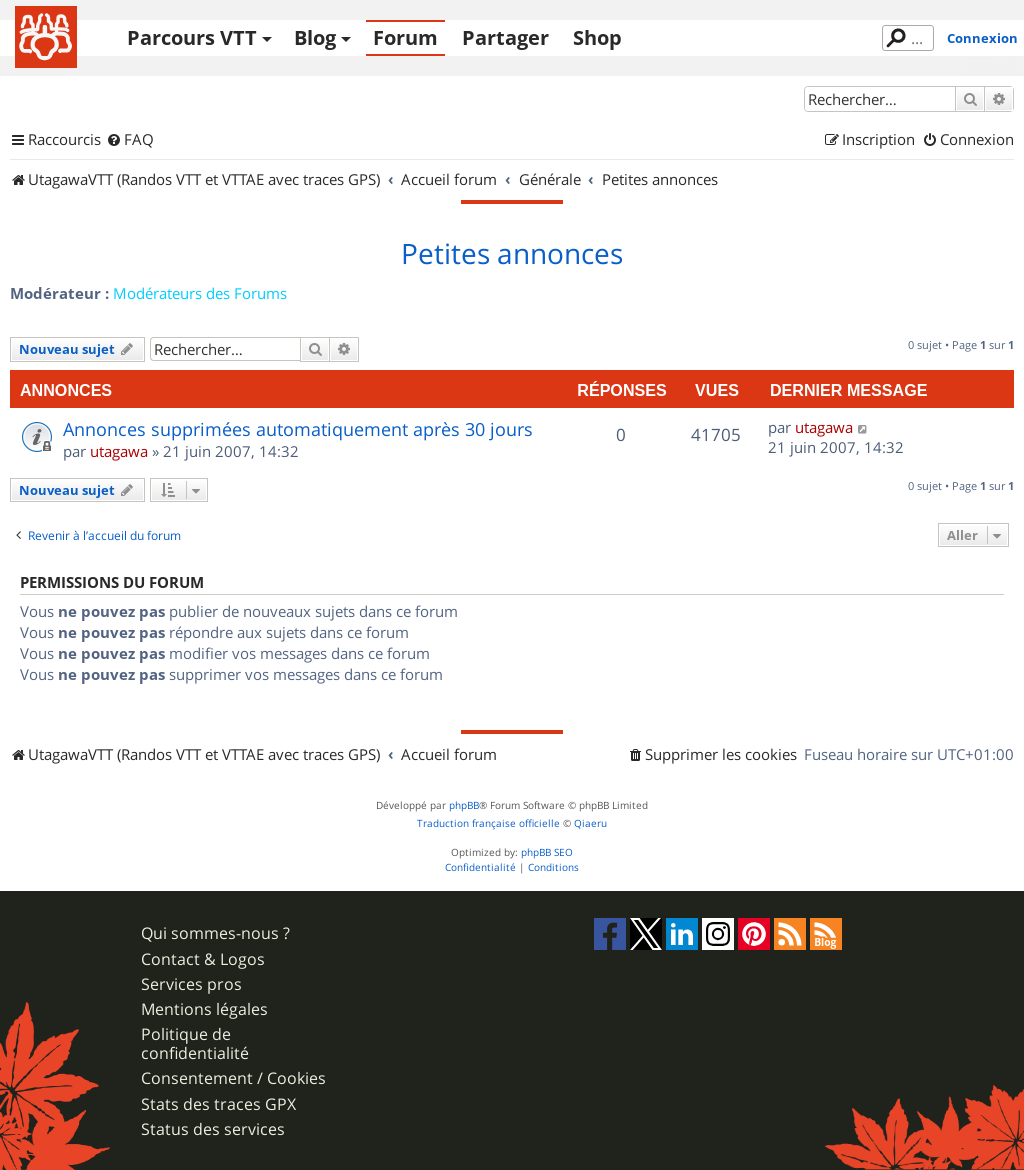 This screenshot has height=1170, width=1024. Describe the element at coordinates (119, 451) in the screenshot. I see `utagawa` at that location.